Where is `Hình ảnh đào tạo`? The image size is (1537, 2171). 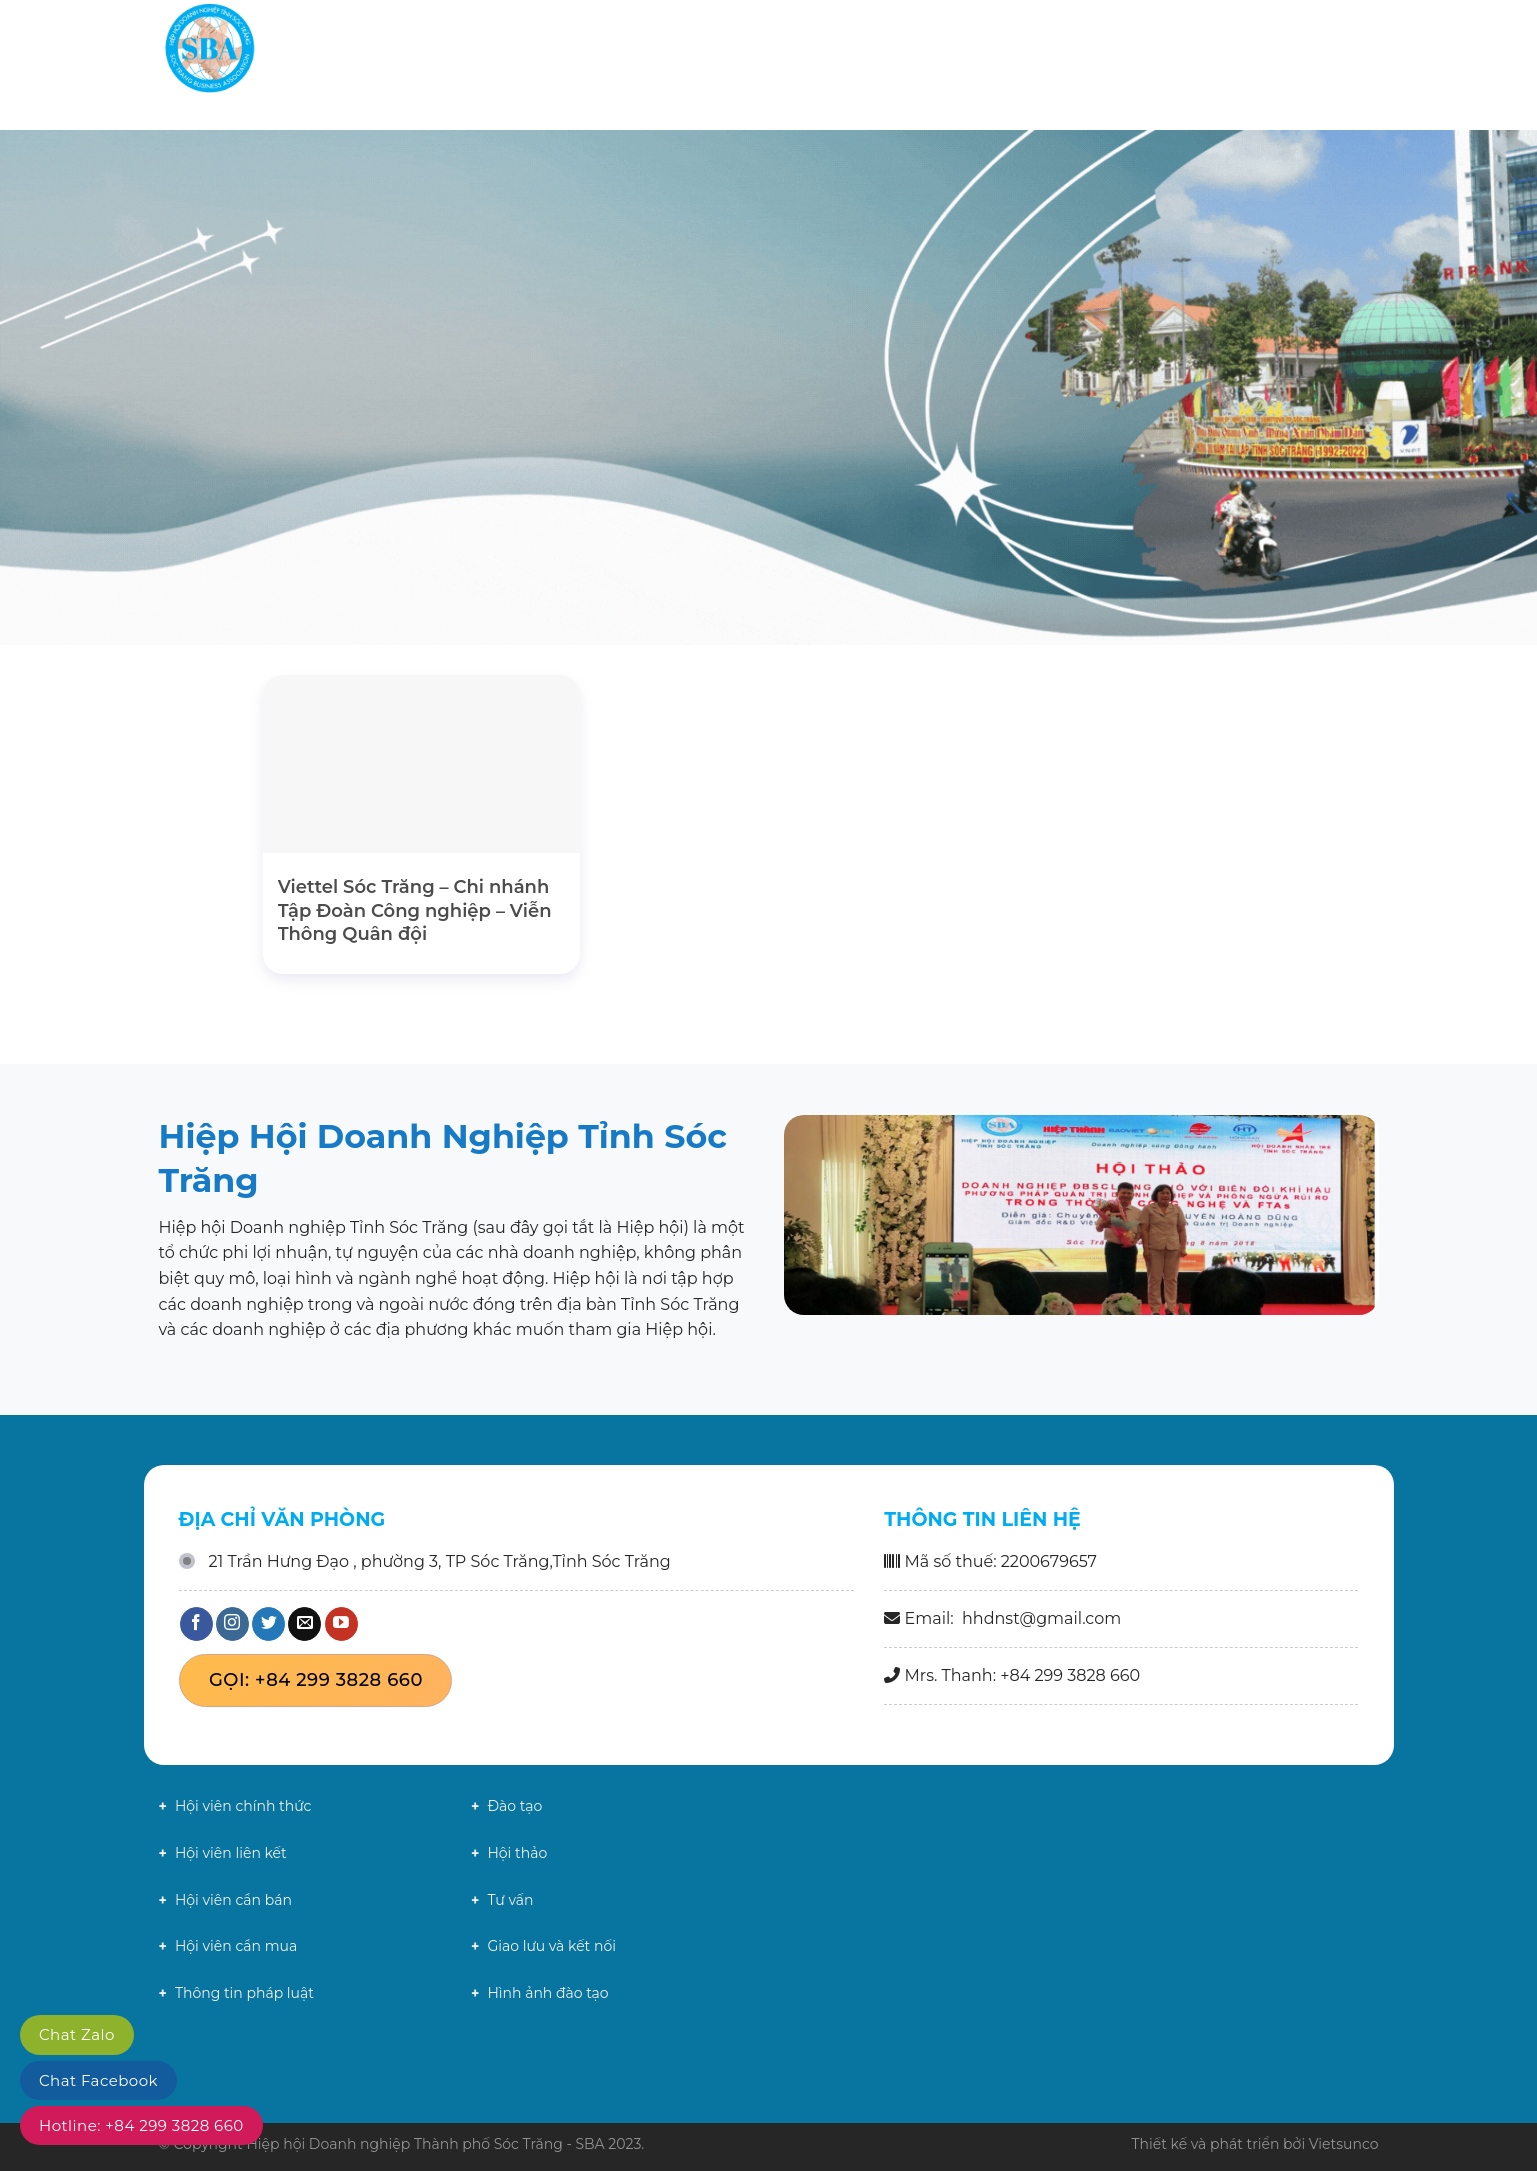 Hình ảnh đào tạo is located at coordinates (547, 1993).